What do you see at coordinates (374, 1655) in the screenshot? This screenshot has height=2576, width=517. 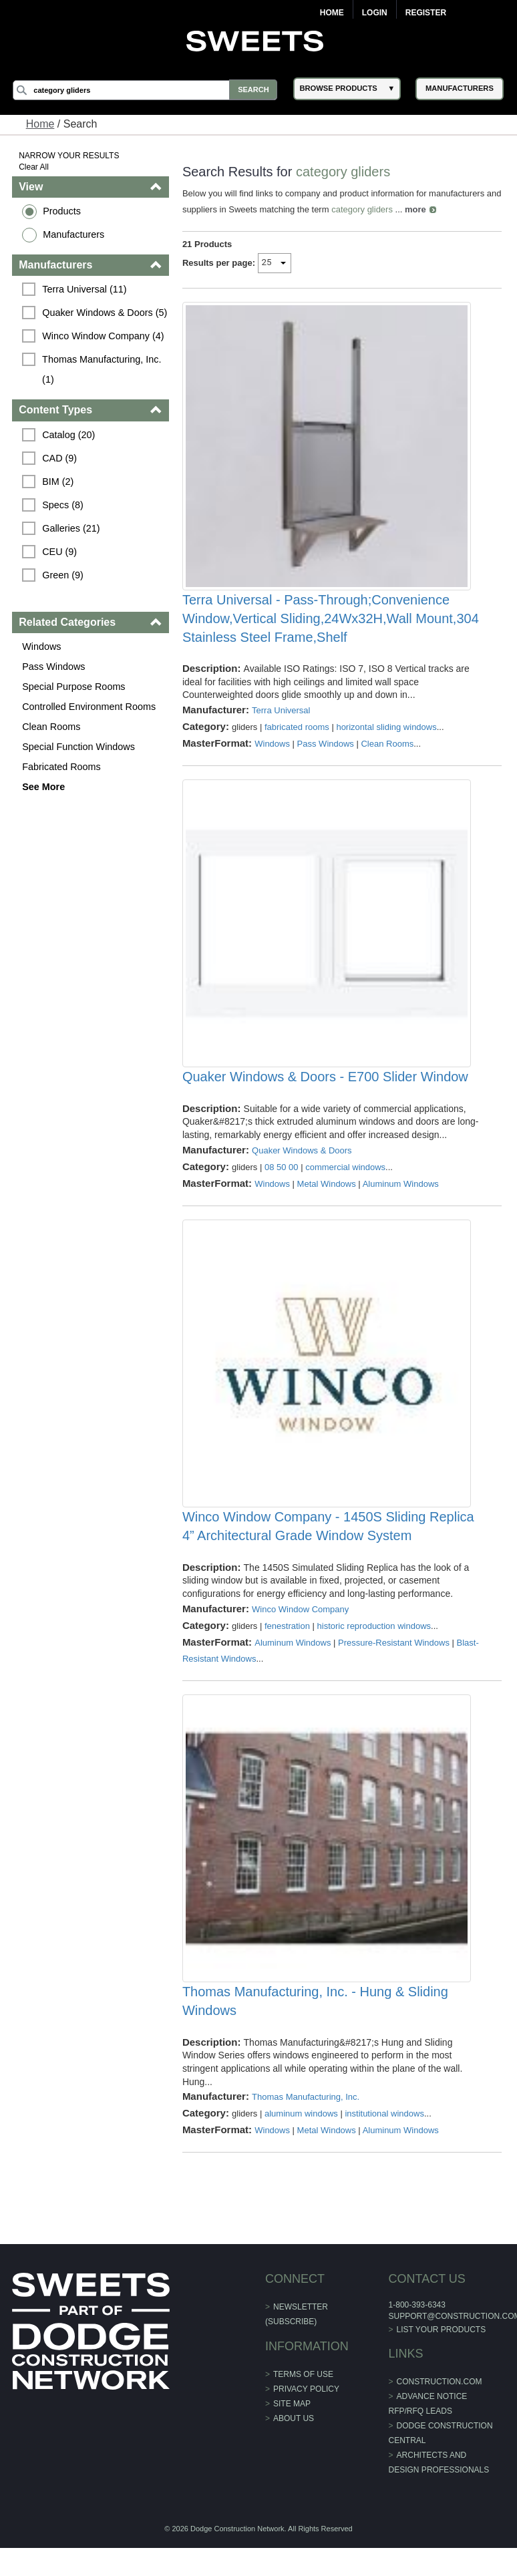 I see `historic reproduction windows` at bounding box center [374, 1655].